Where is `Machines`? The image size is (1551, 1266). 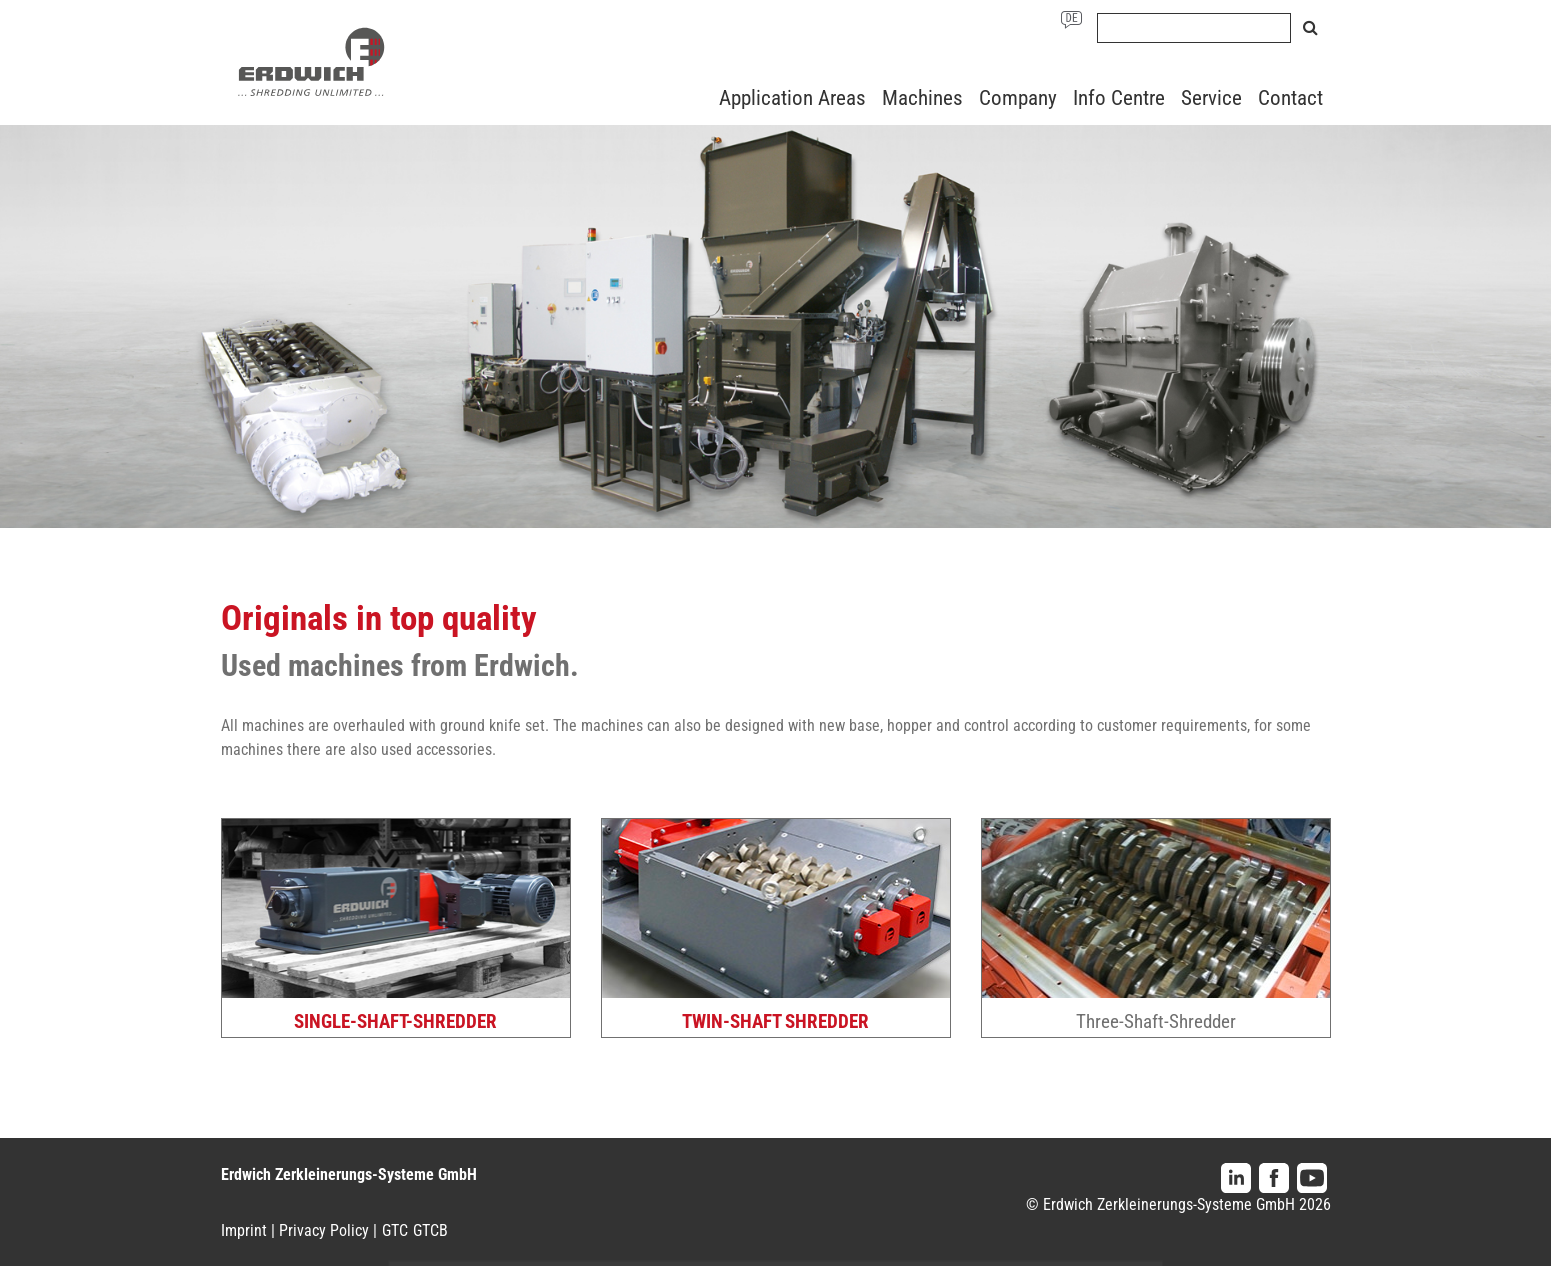 Machines is located at coordinates (922, 98).